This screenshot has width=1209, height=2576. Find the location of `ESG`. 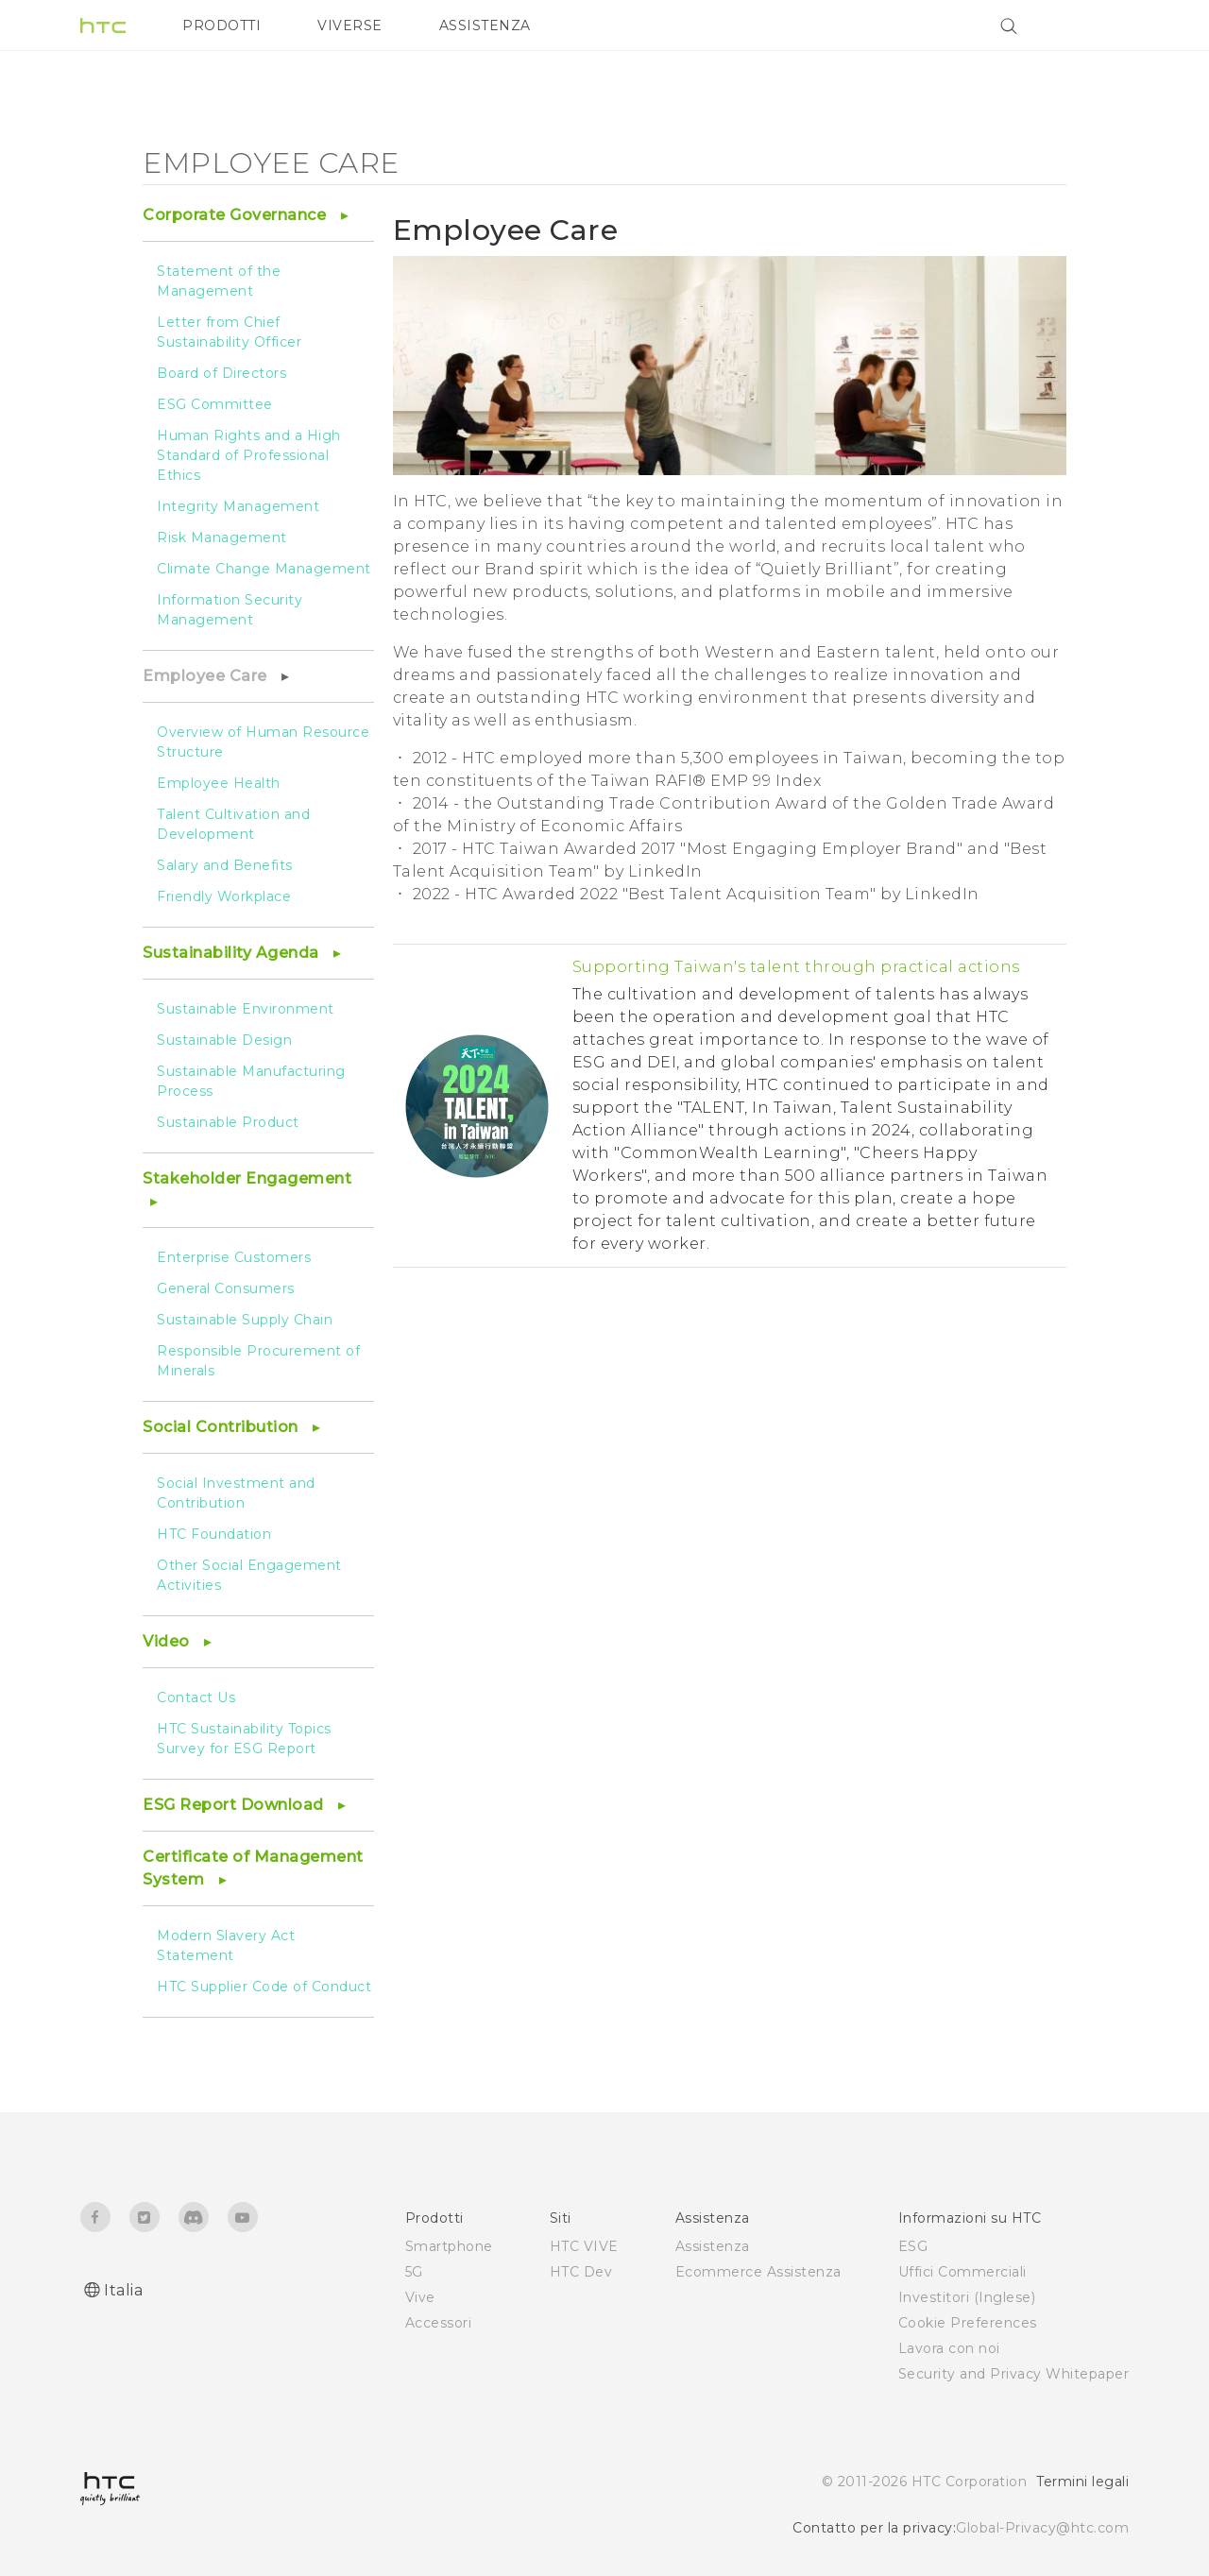

ESG is located at coordinates (913, 2246).